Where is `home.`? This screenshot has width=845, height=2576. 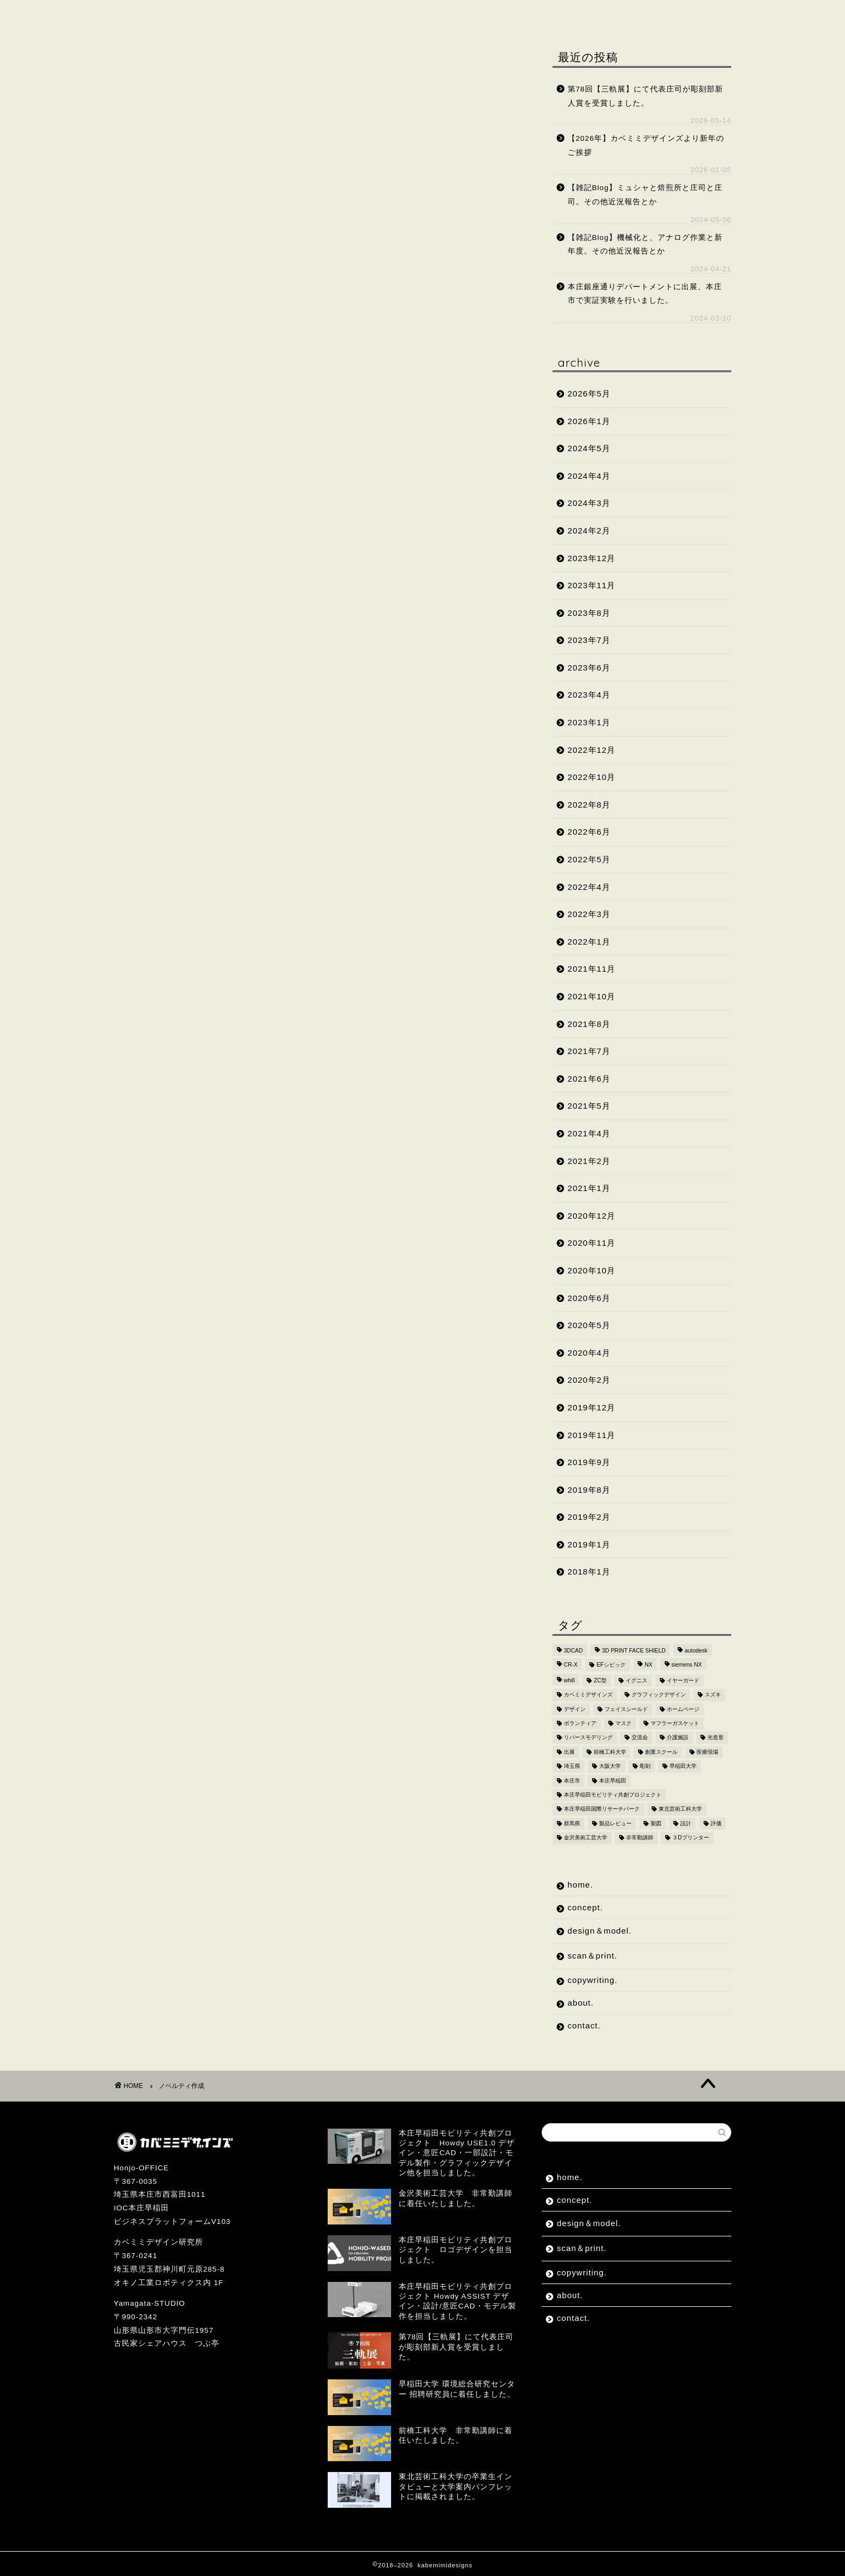
home. is located at coordinates (142, 15).